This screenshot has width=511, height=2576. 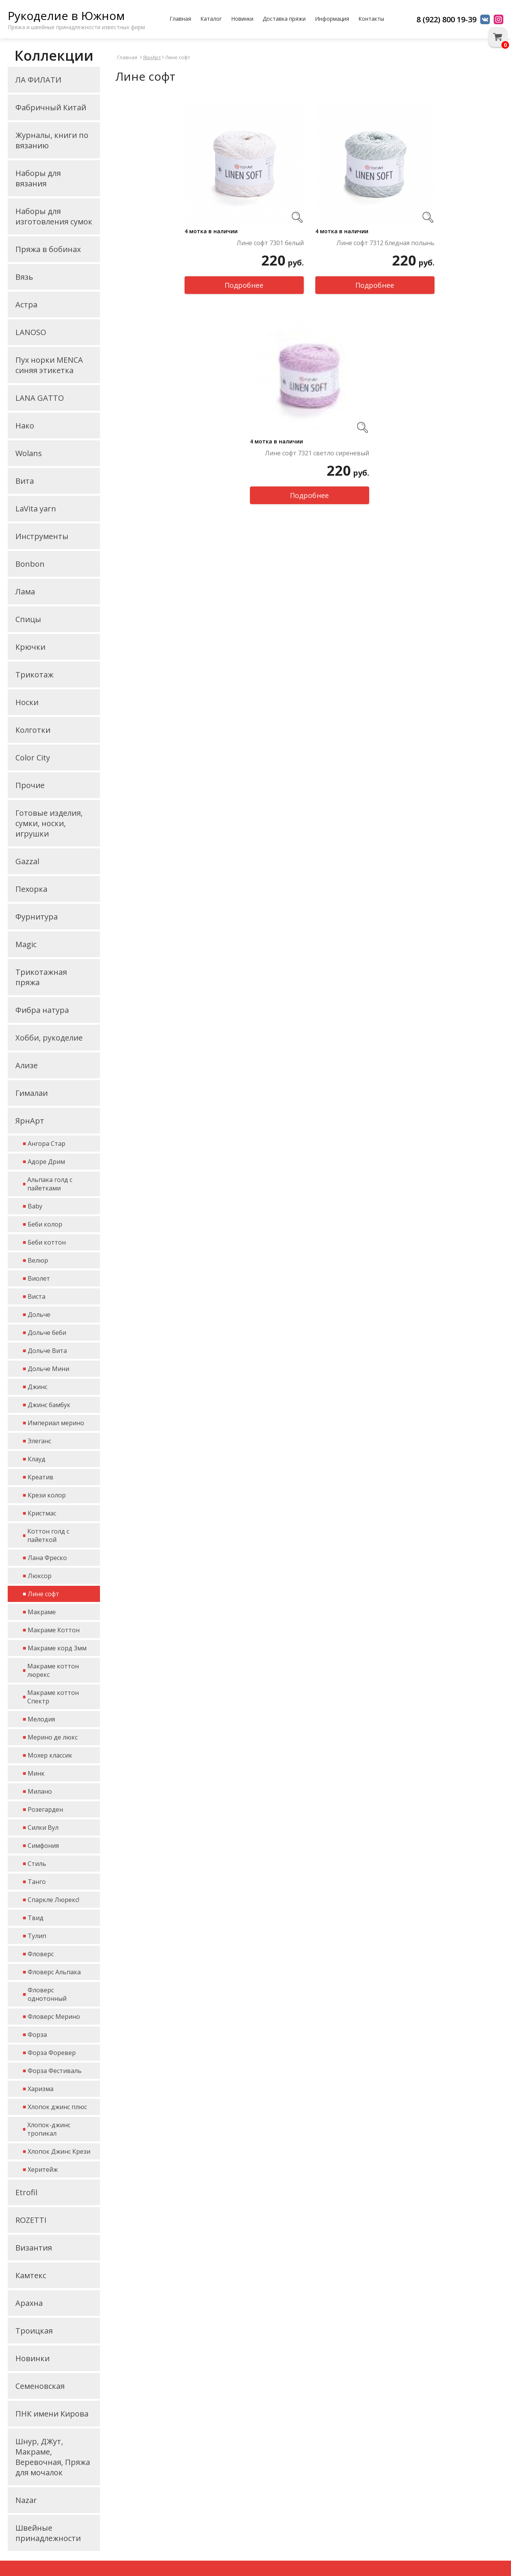 I want to click on Вязь, so click(x=24, y=277).